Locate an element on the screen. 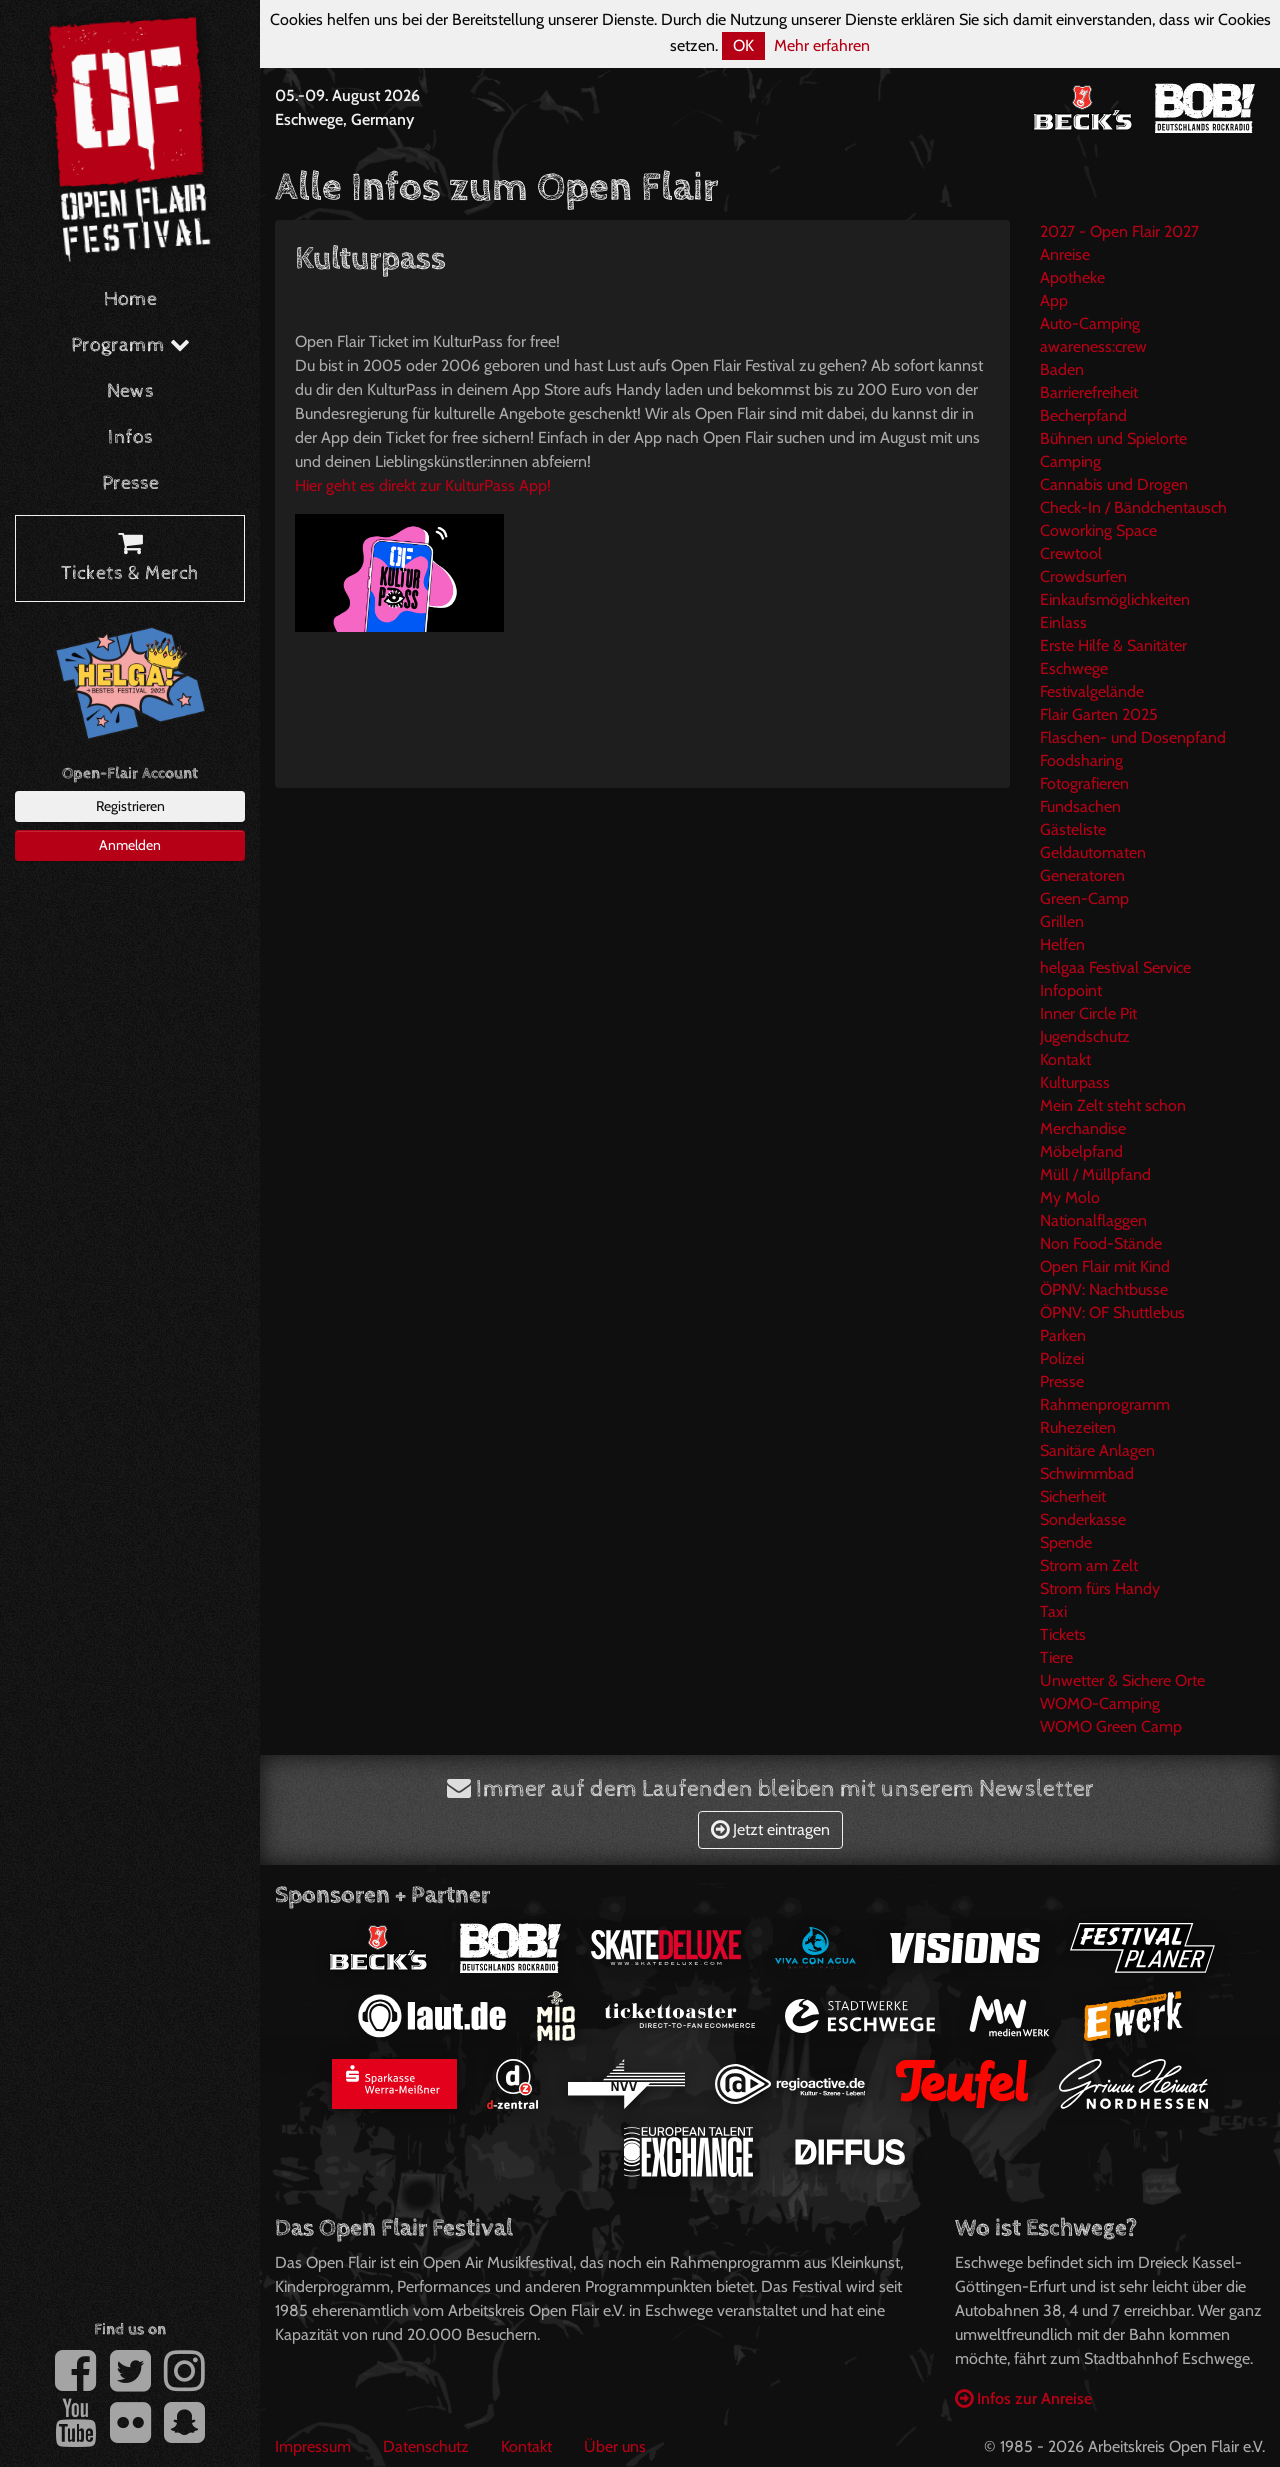 The image size is (1280, 2467). Merchandise is located at coordinates (1083, 1128).